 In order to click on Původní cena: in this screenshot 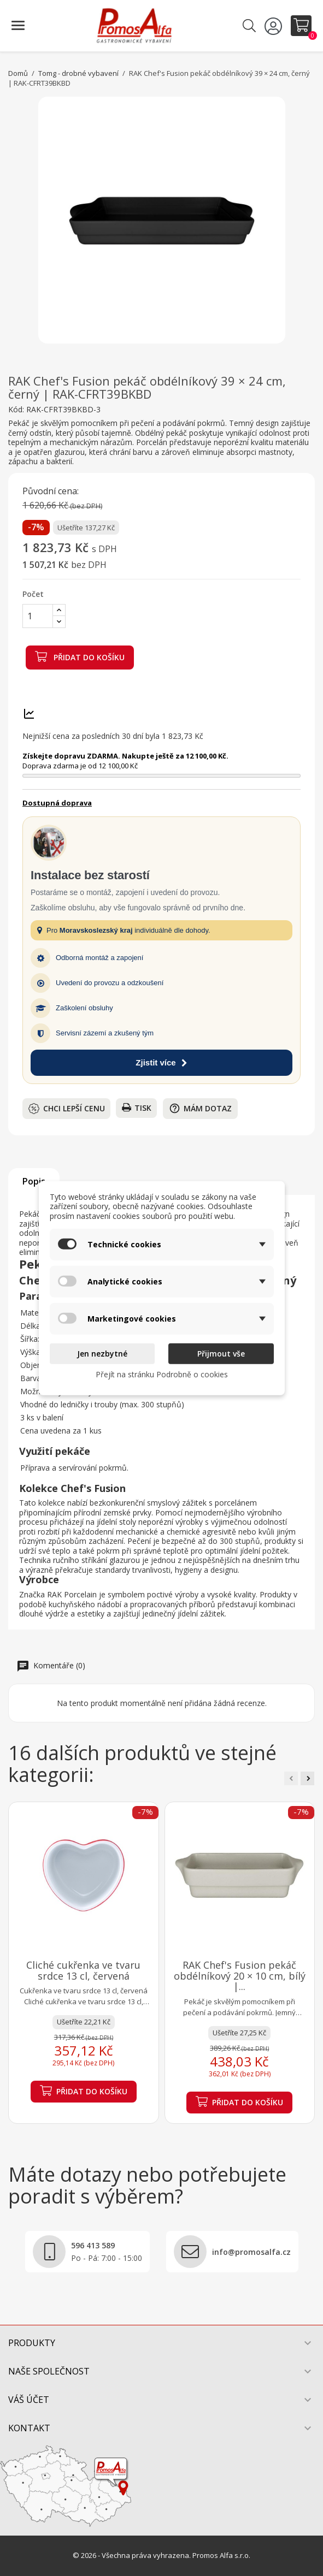, I will do `click(50, 491)`.